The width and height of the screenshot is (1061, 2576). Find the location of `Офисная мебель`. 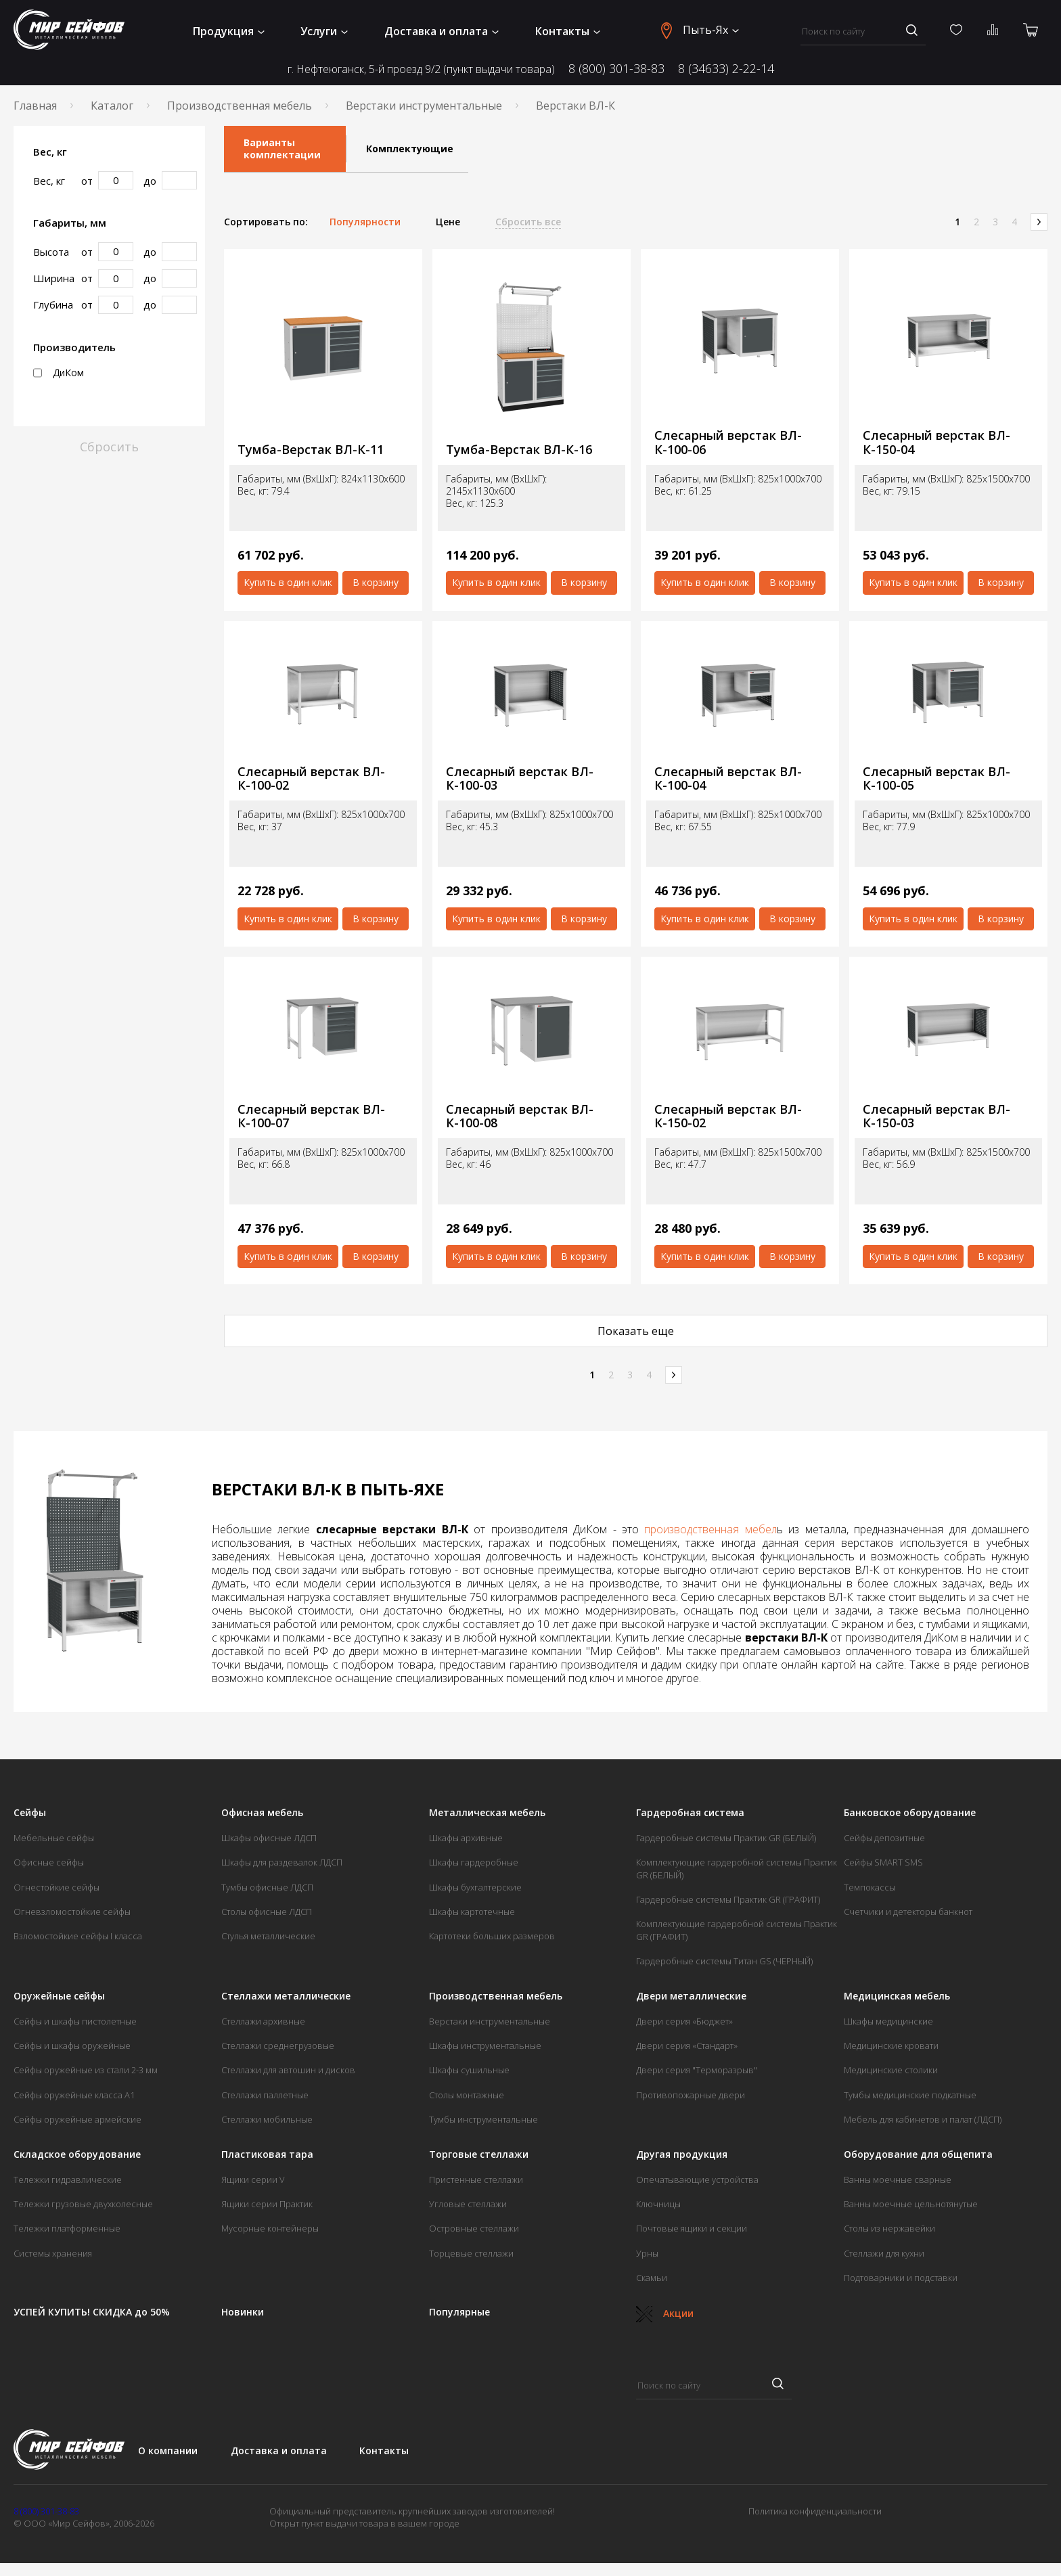

Офисная мебель is located at coordinates (262, 1813).